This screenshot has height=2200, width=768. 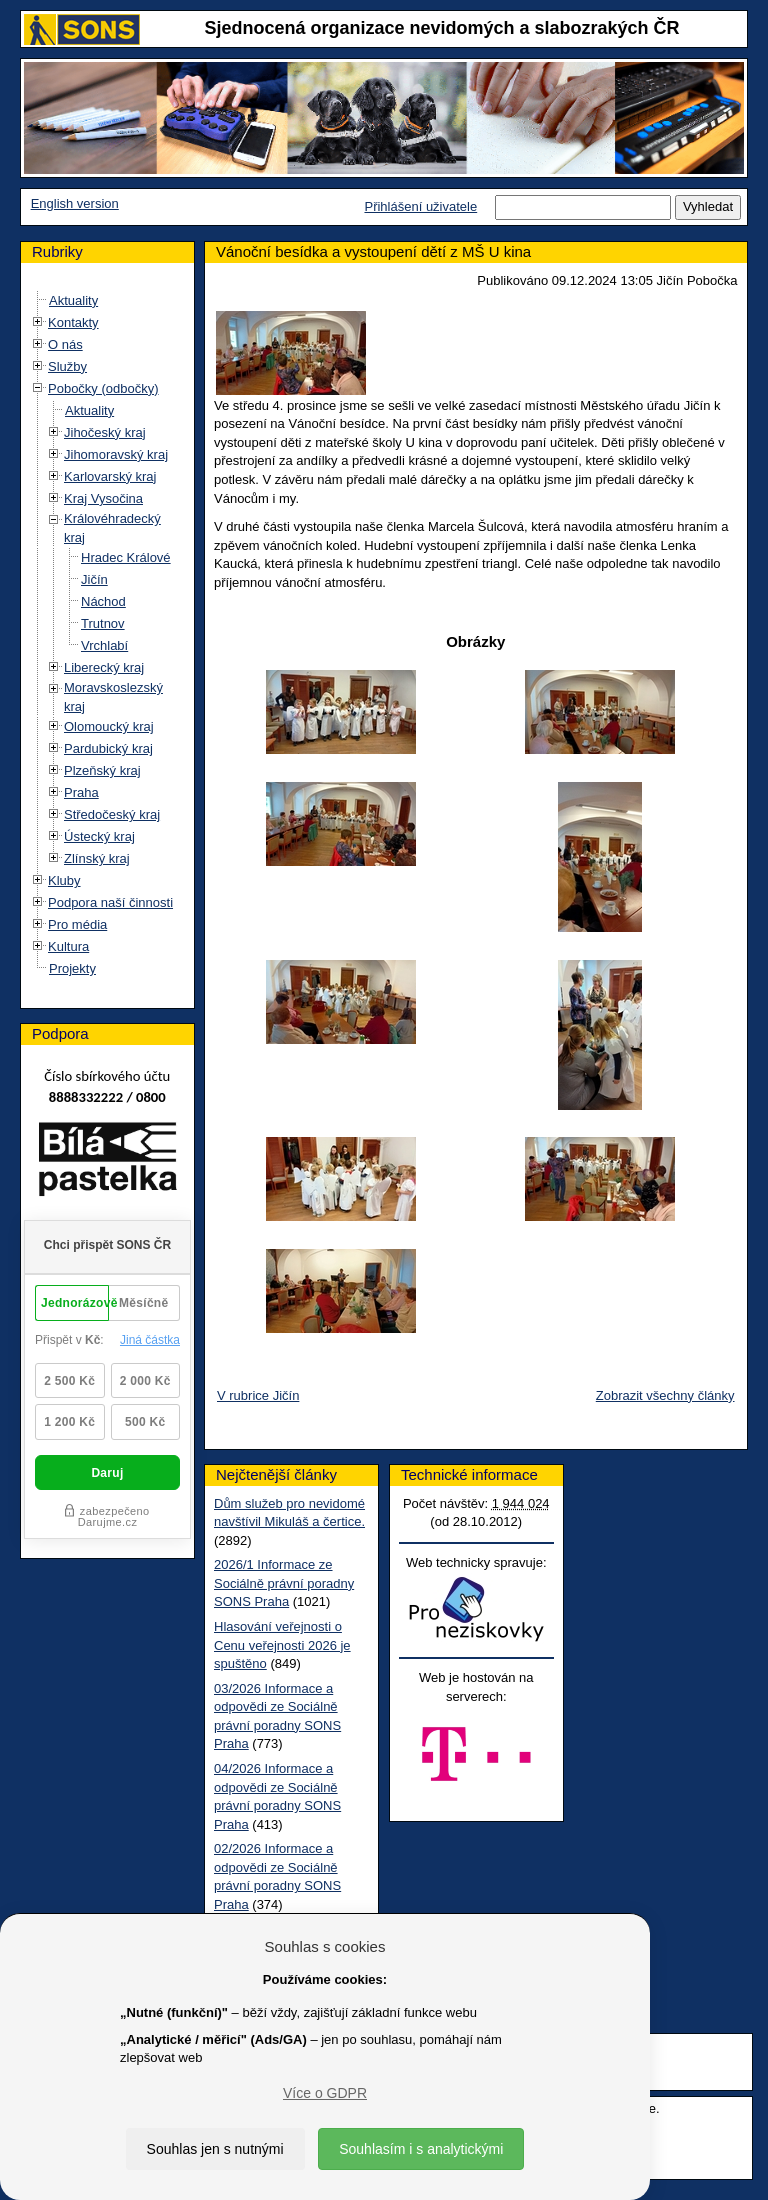 What do you see at coordinates (103, 623) in the screenshot?
I see `Trutnov` at bounding box center [103, 623].